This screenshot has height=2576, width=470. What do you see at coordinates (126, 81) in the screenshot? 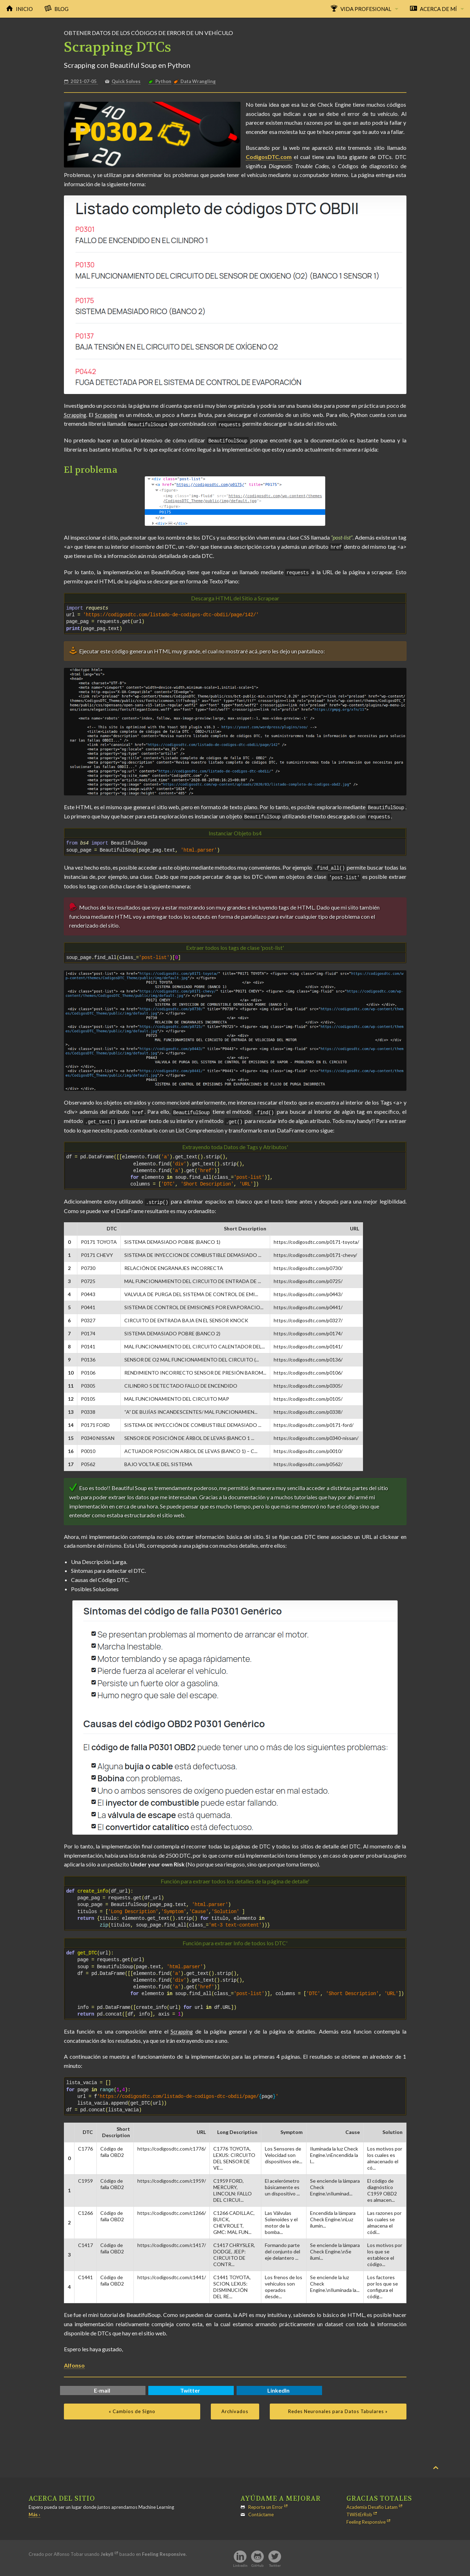
I see `Quick Solves` at bounding box center [126, 81].